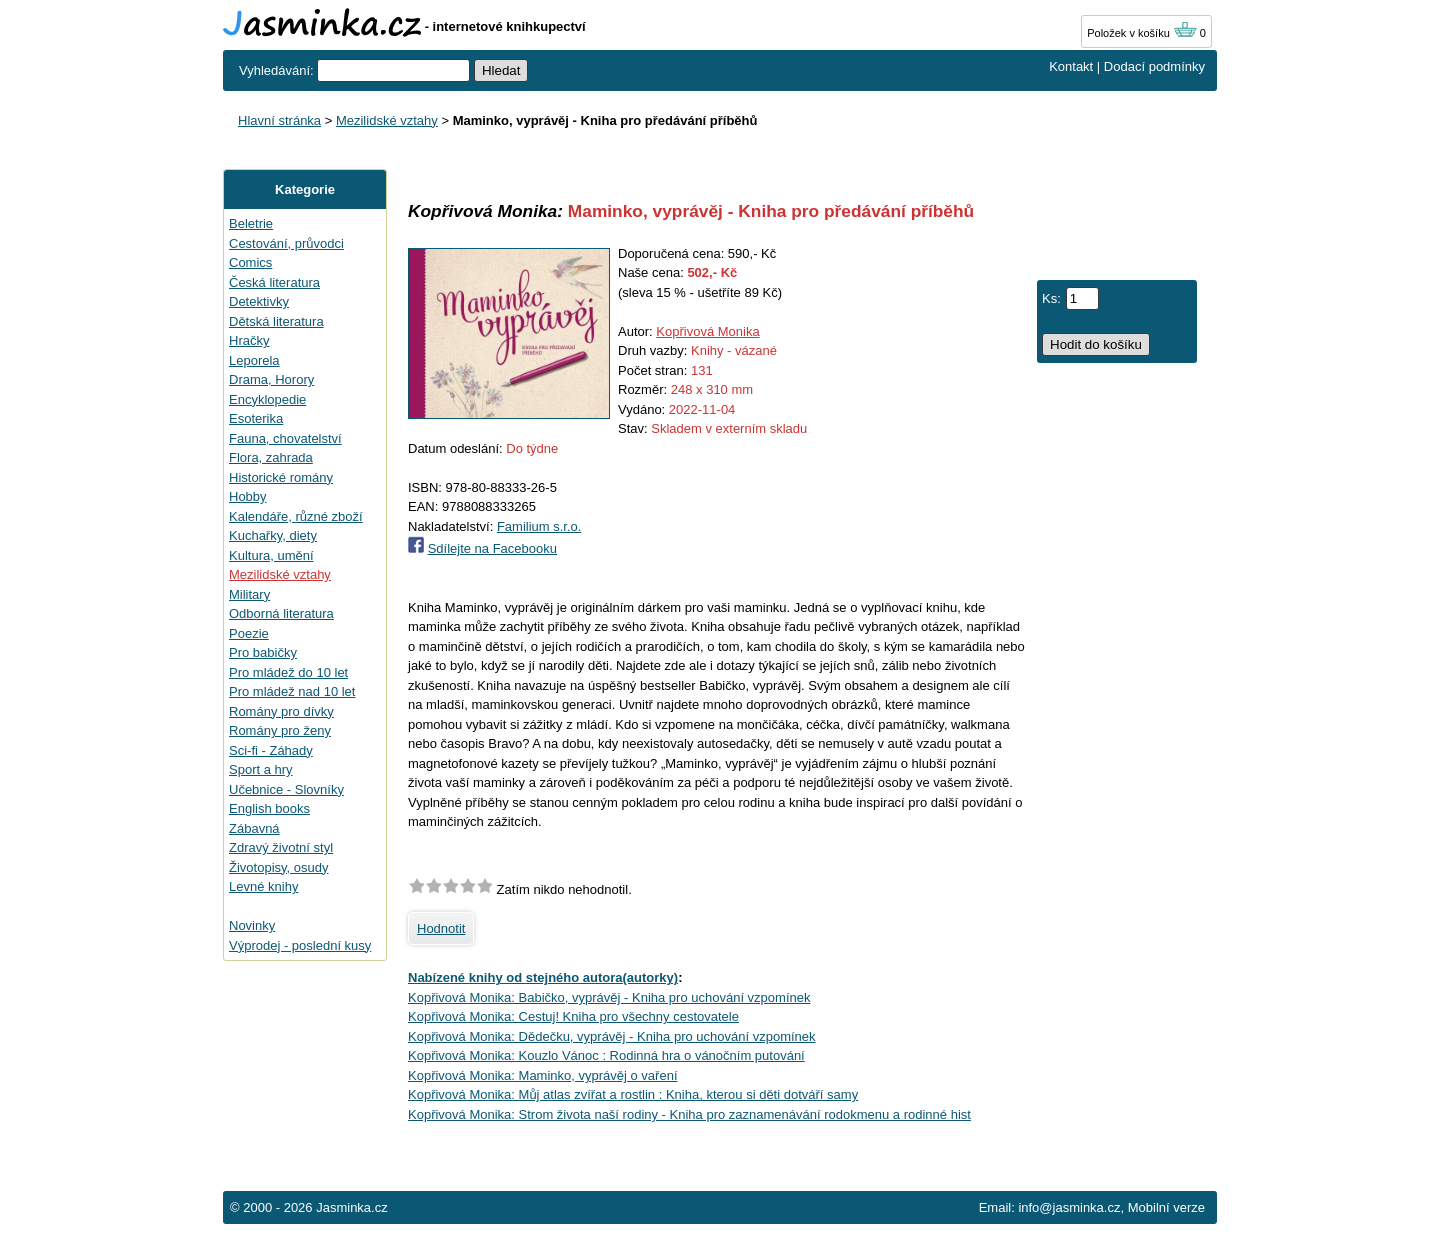  What do you see at coordinates (271, 379) in the screenshot?
I see `Drama, Horory` at bounding box center [271, 379].